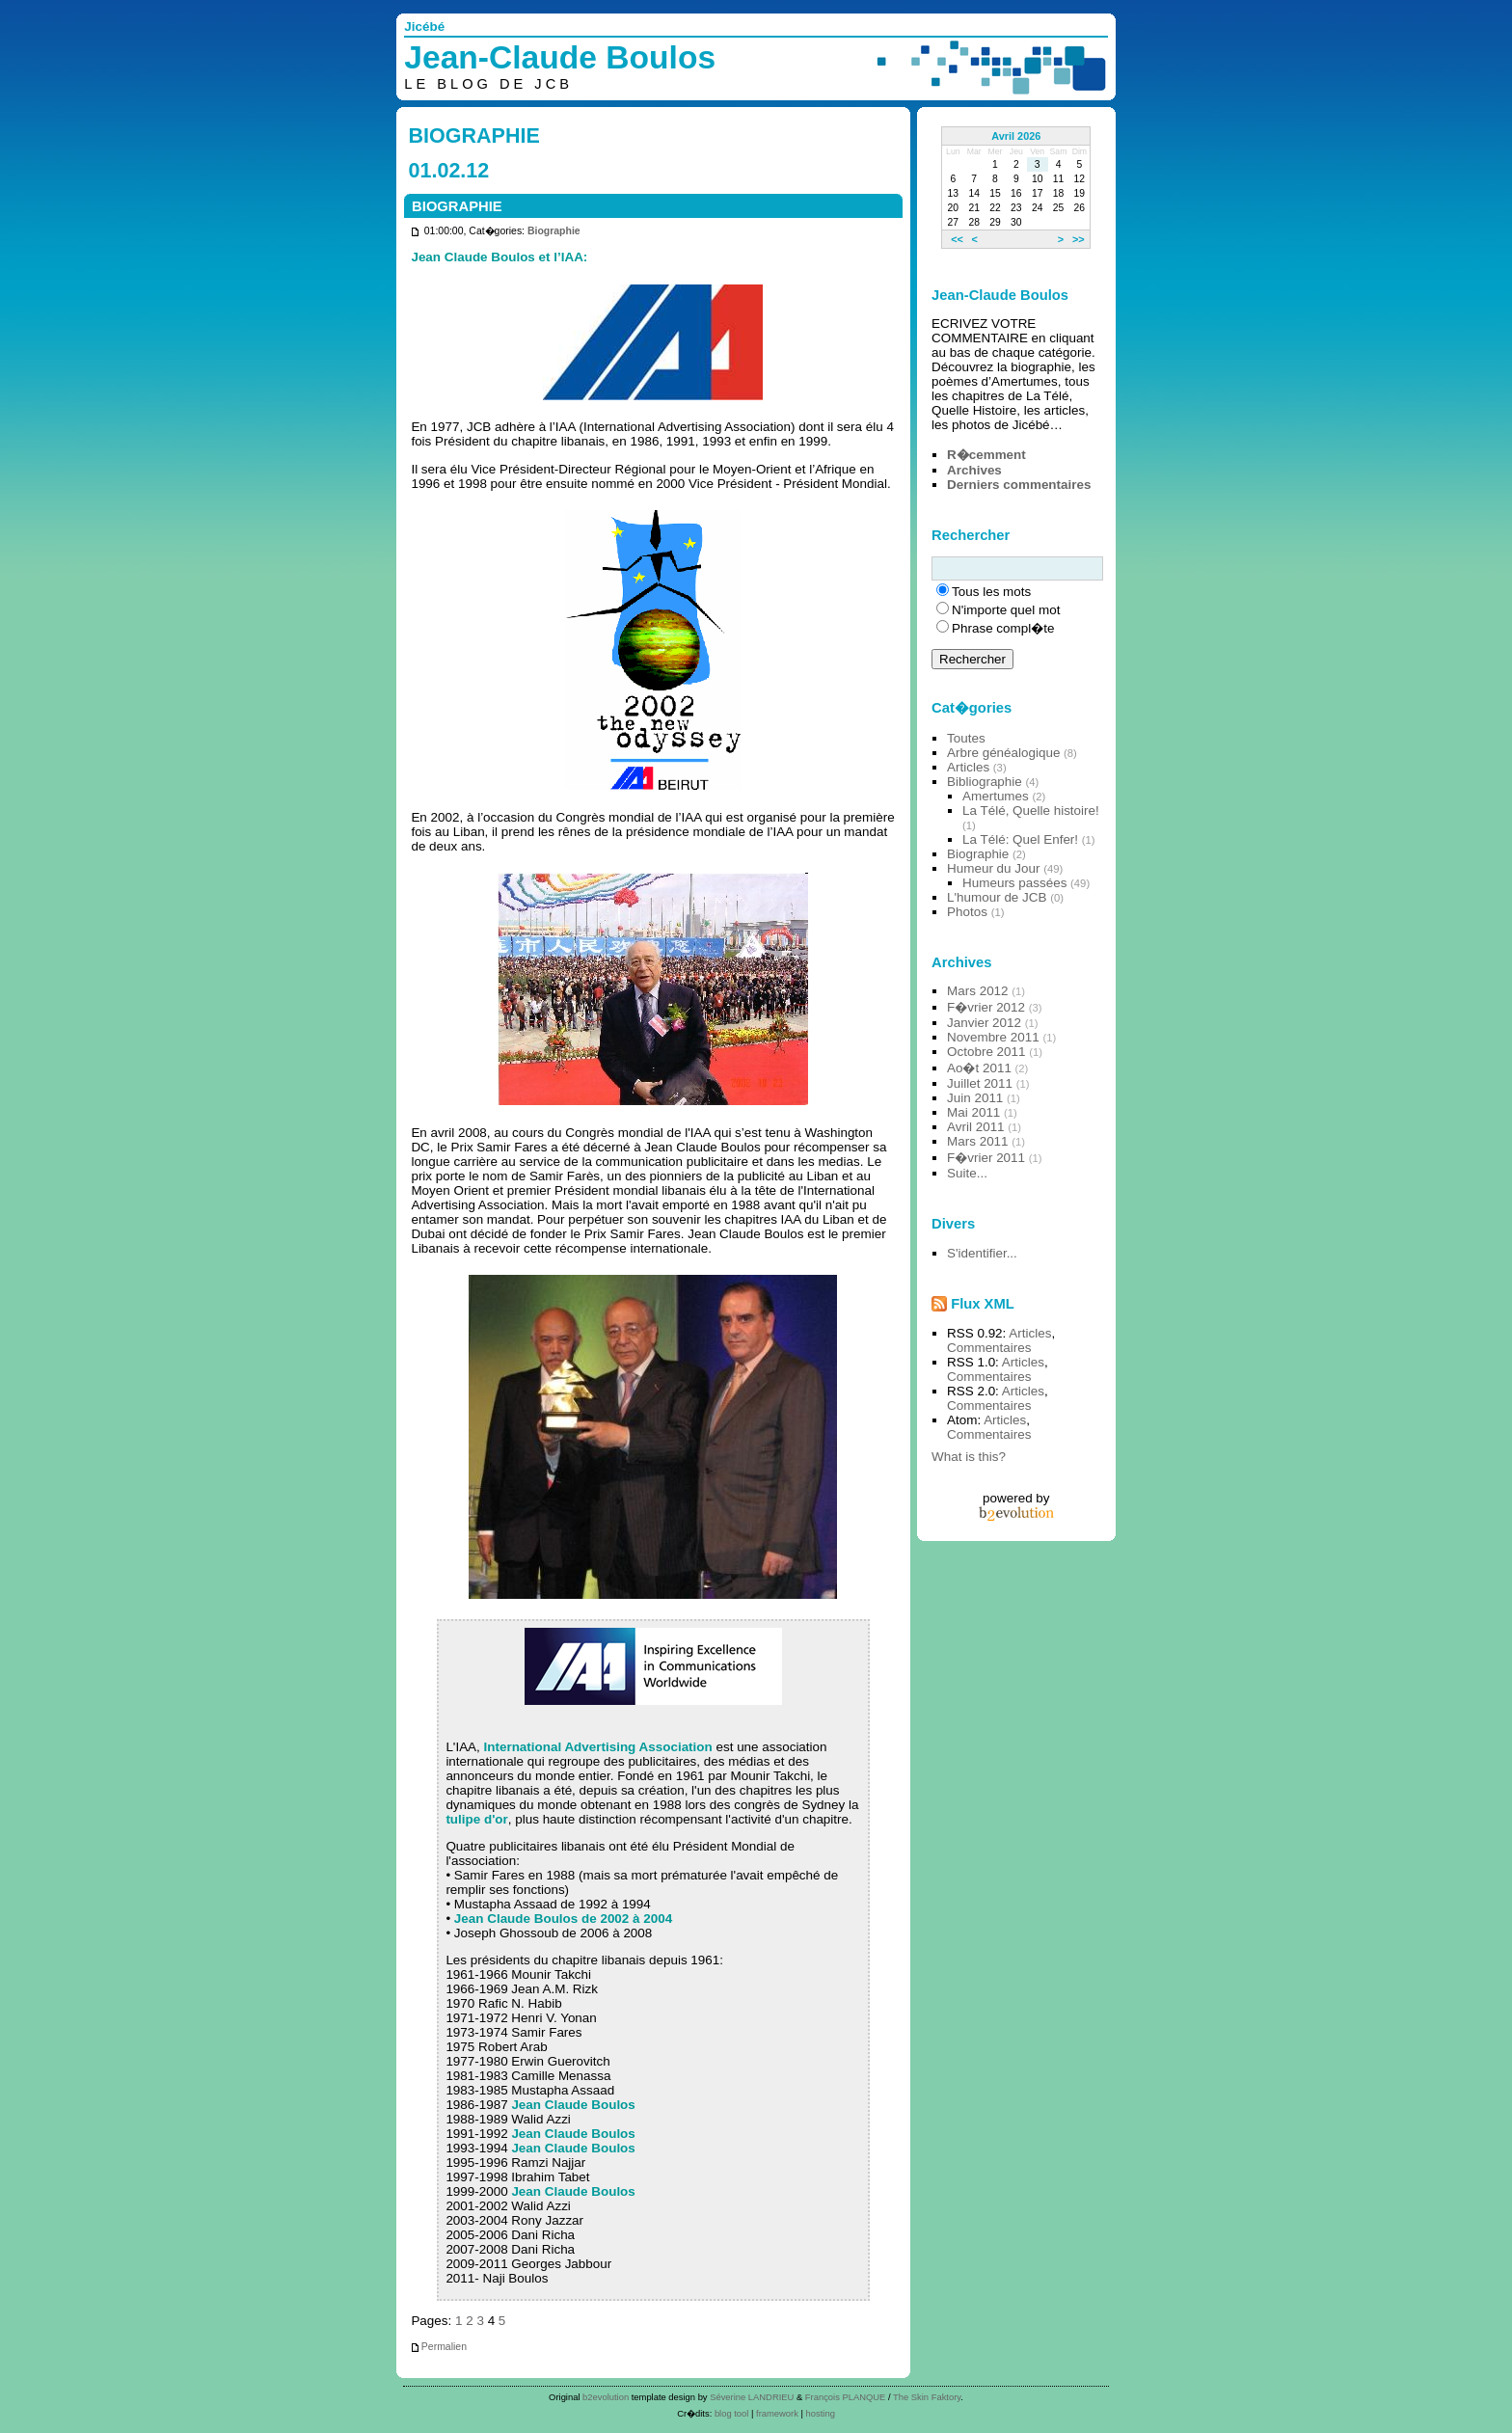  Describe the element at coordinates (424, 26) in the screenshot. I see `Jicébé` at that location.